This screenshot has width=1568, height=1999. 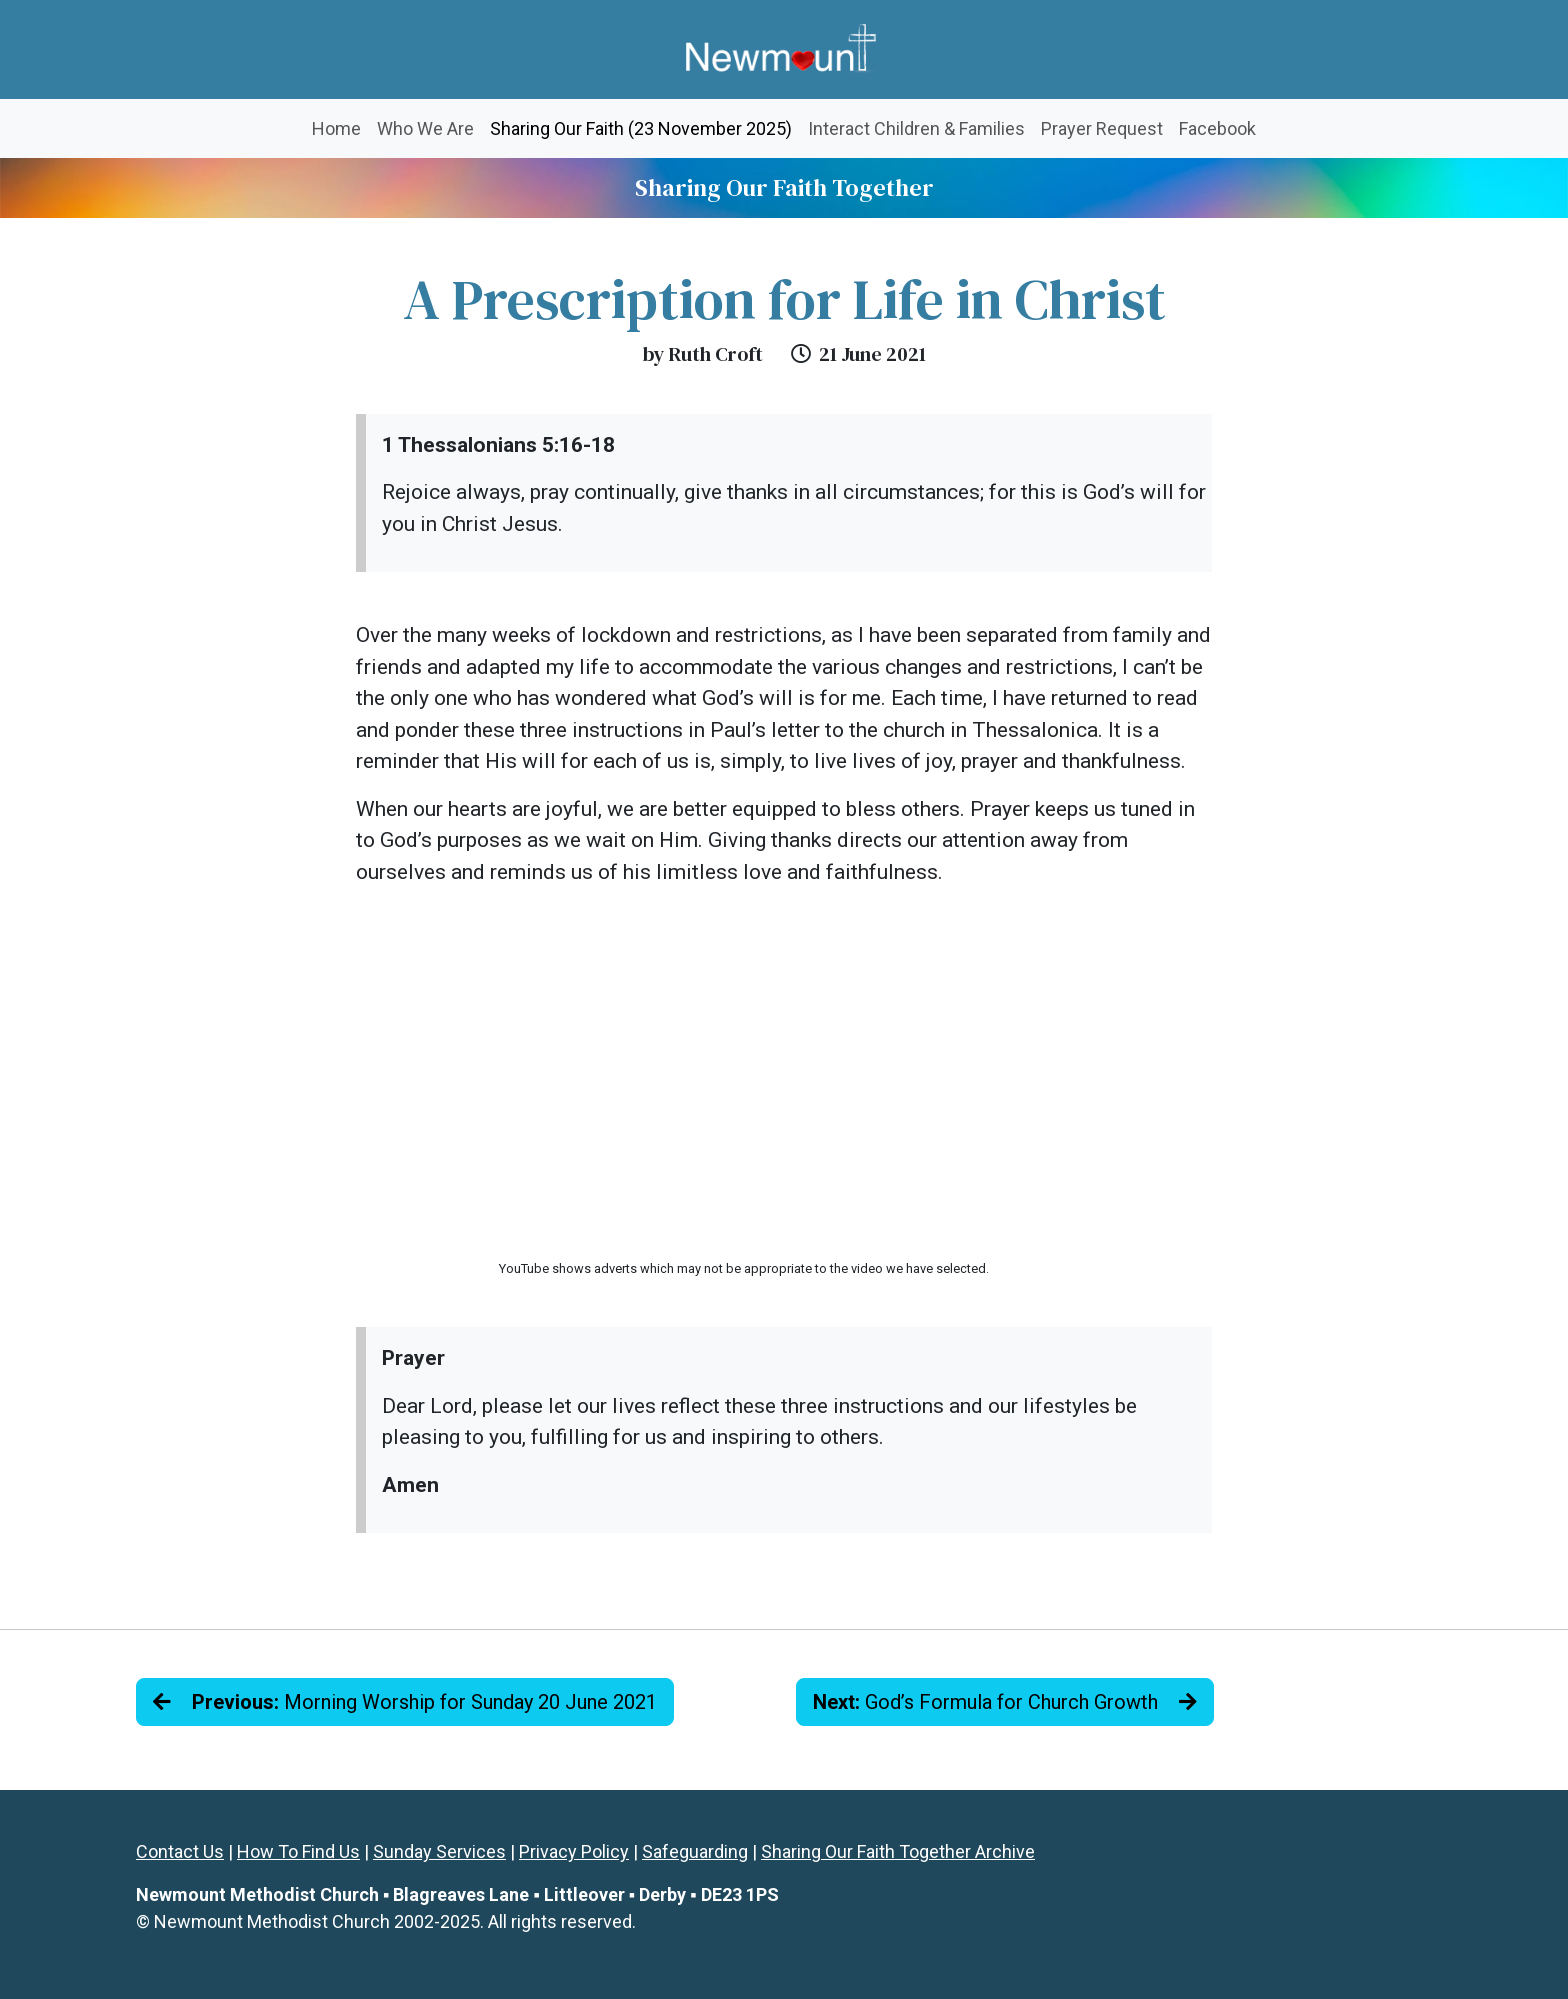 I want to click on God’s Formula for Church Growth, so click(x=1005, y=1702).